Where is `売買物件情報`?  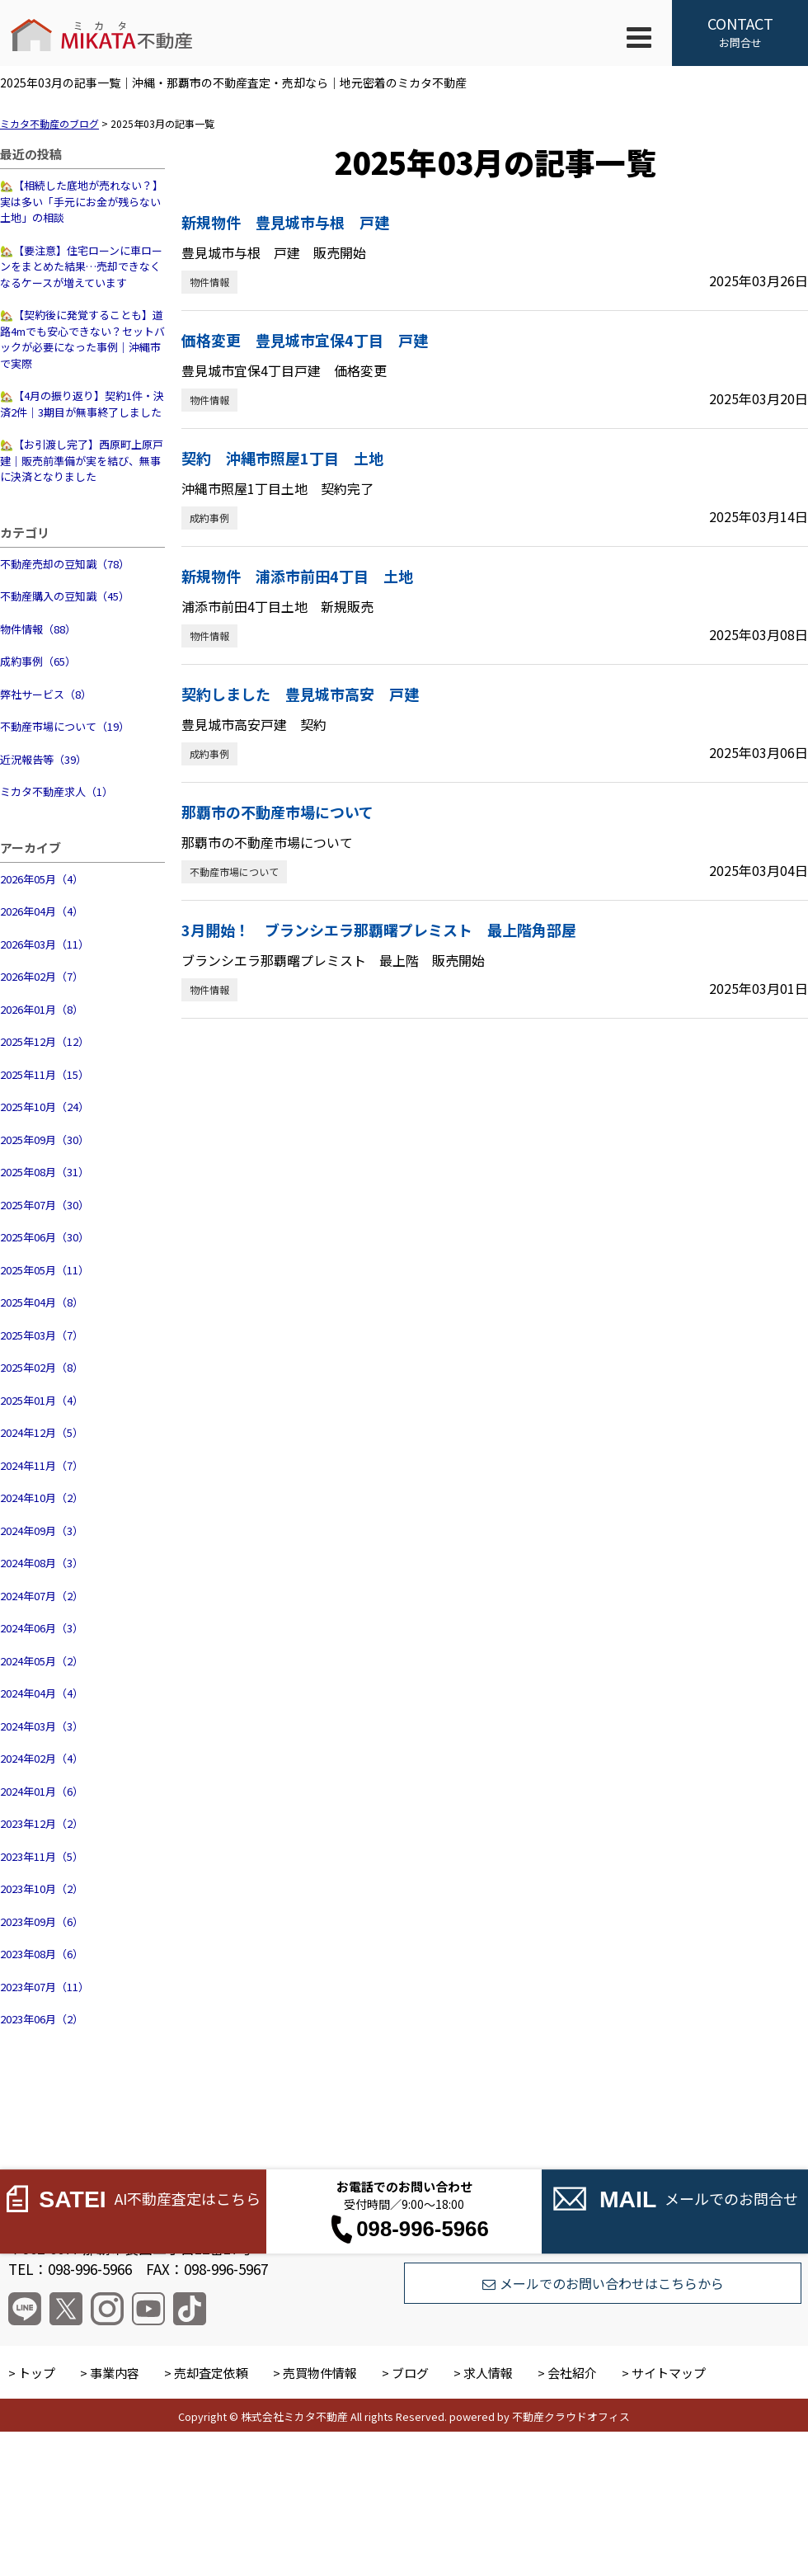
売買物件情報 is located at coordinates (320, 2372).